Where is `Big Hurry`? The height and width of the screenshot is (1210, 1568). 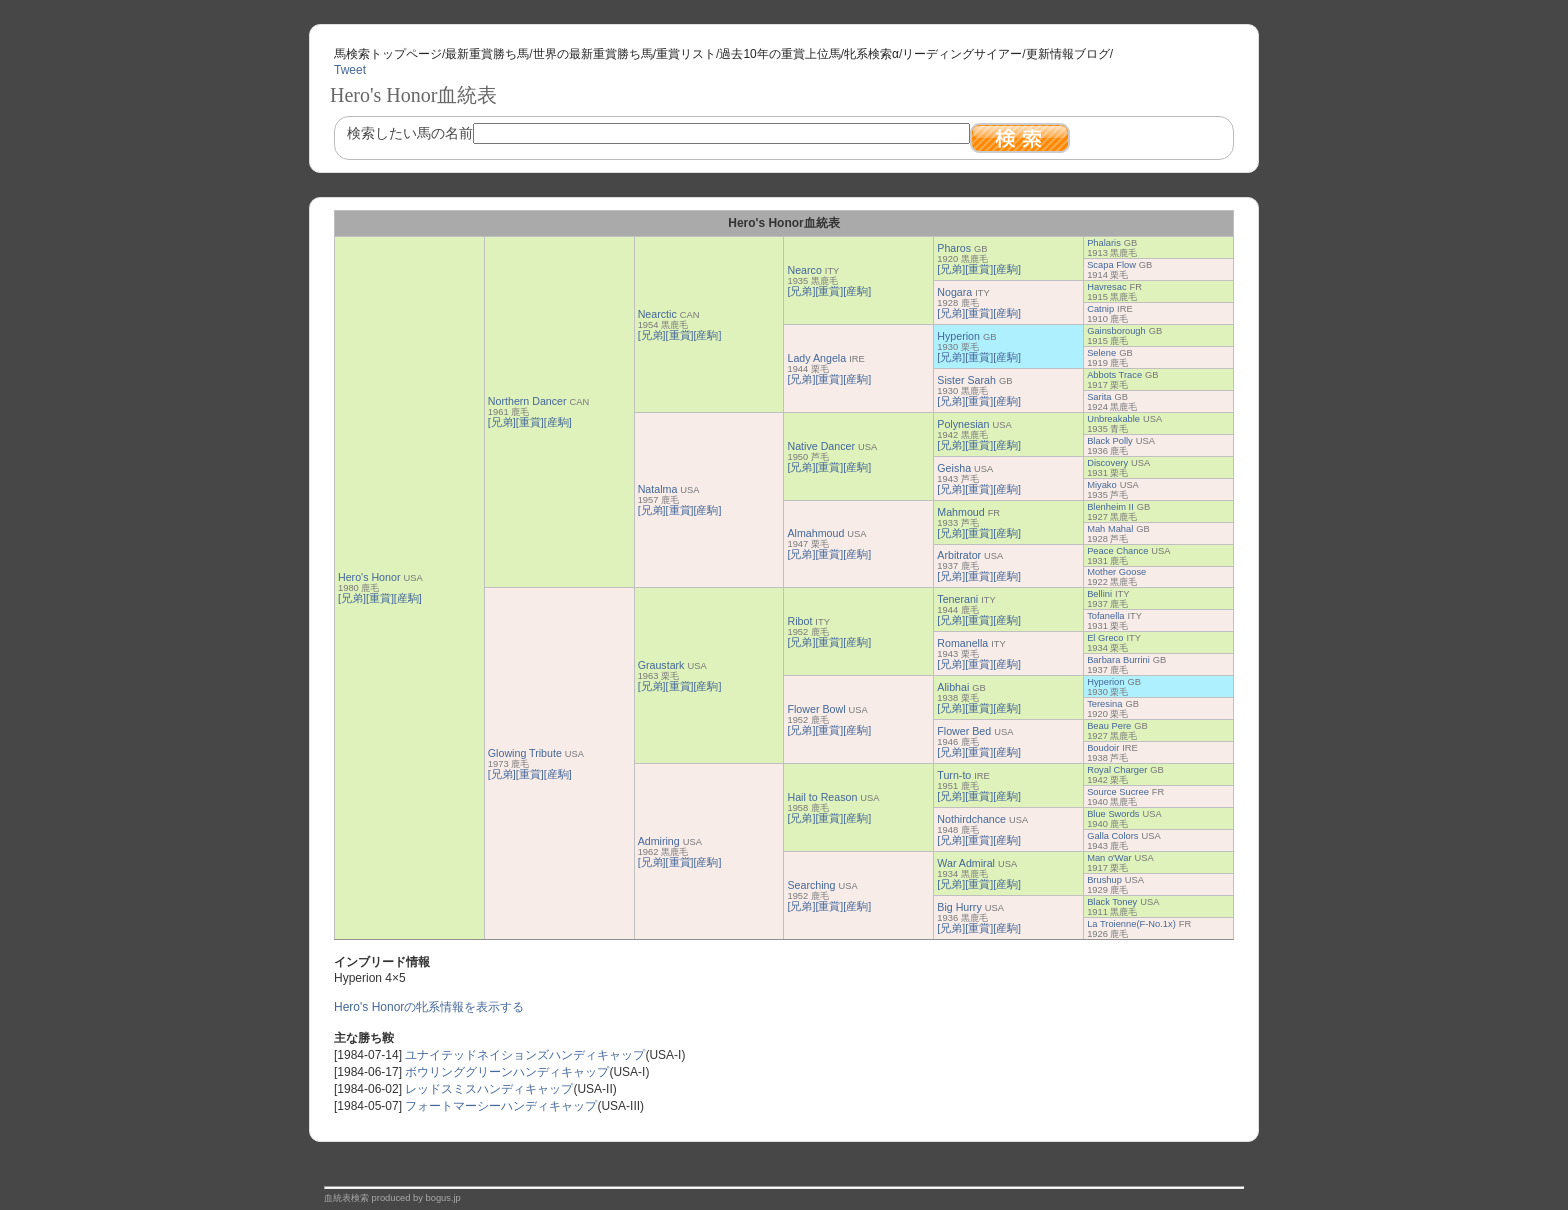
Big Hurry is located at coordinates (959, 907).